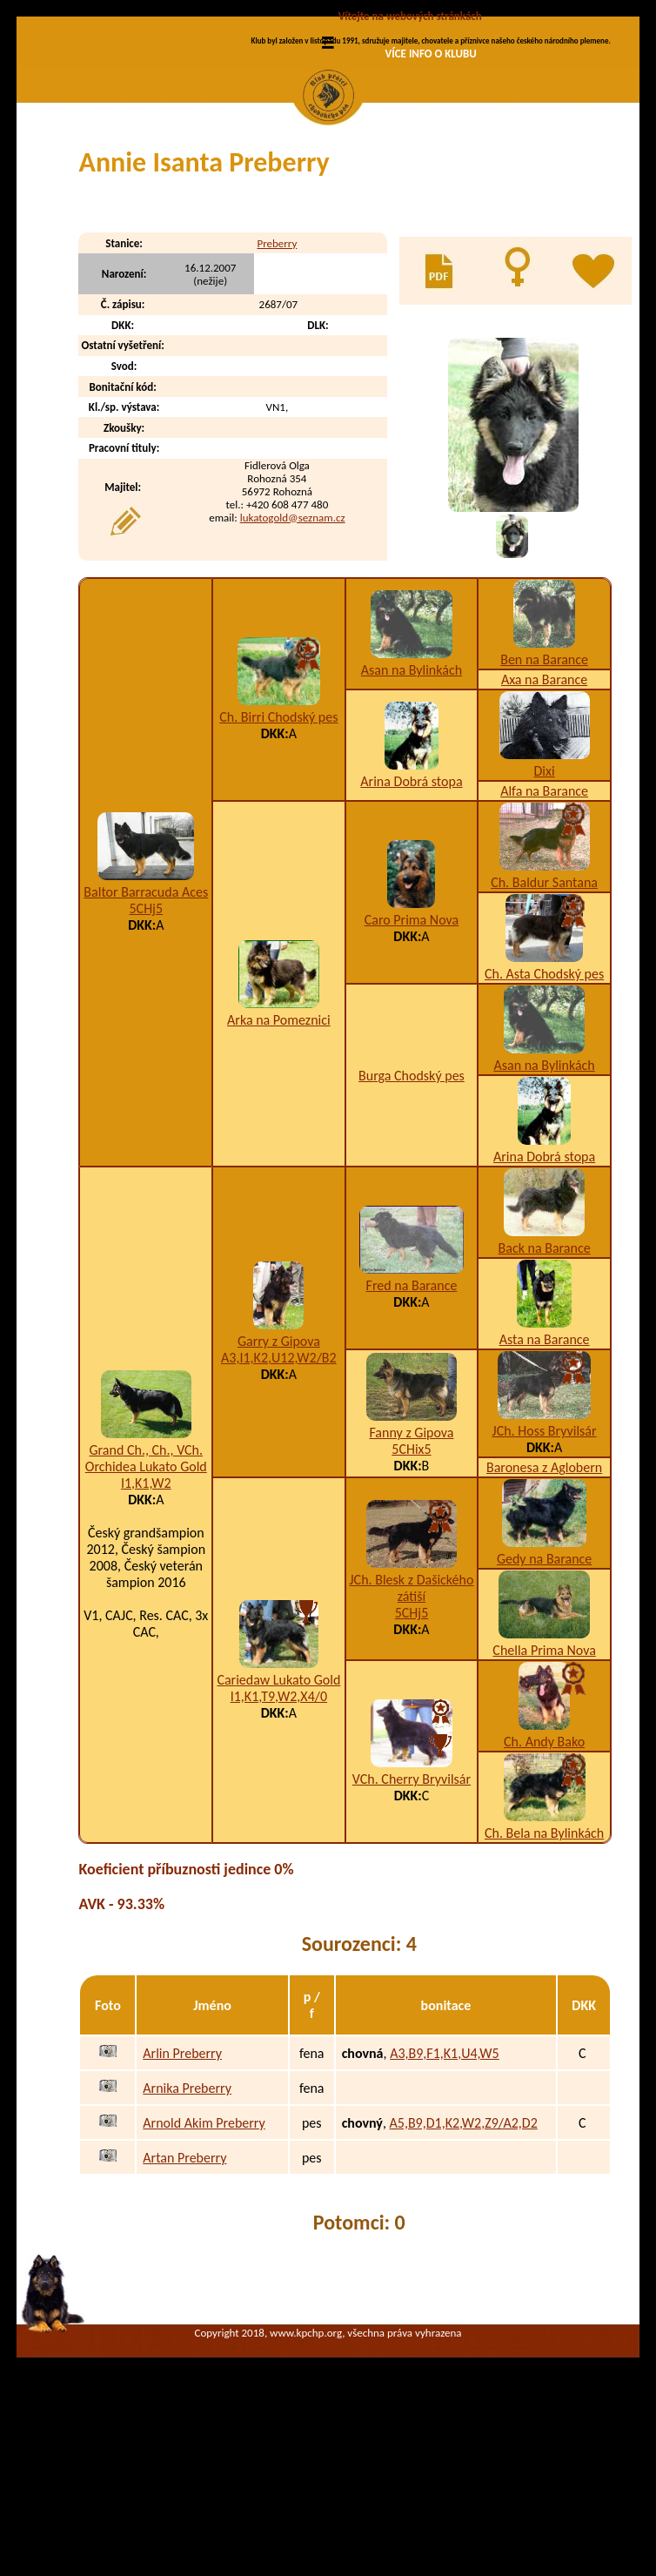  I want to click on Arnika Preberry, so click(187, 2231).